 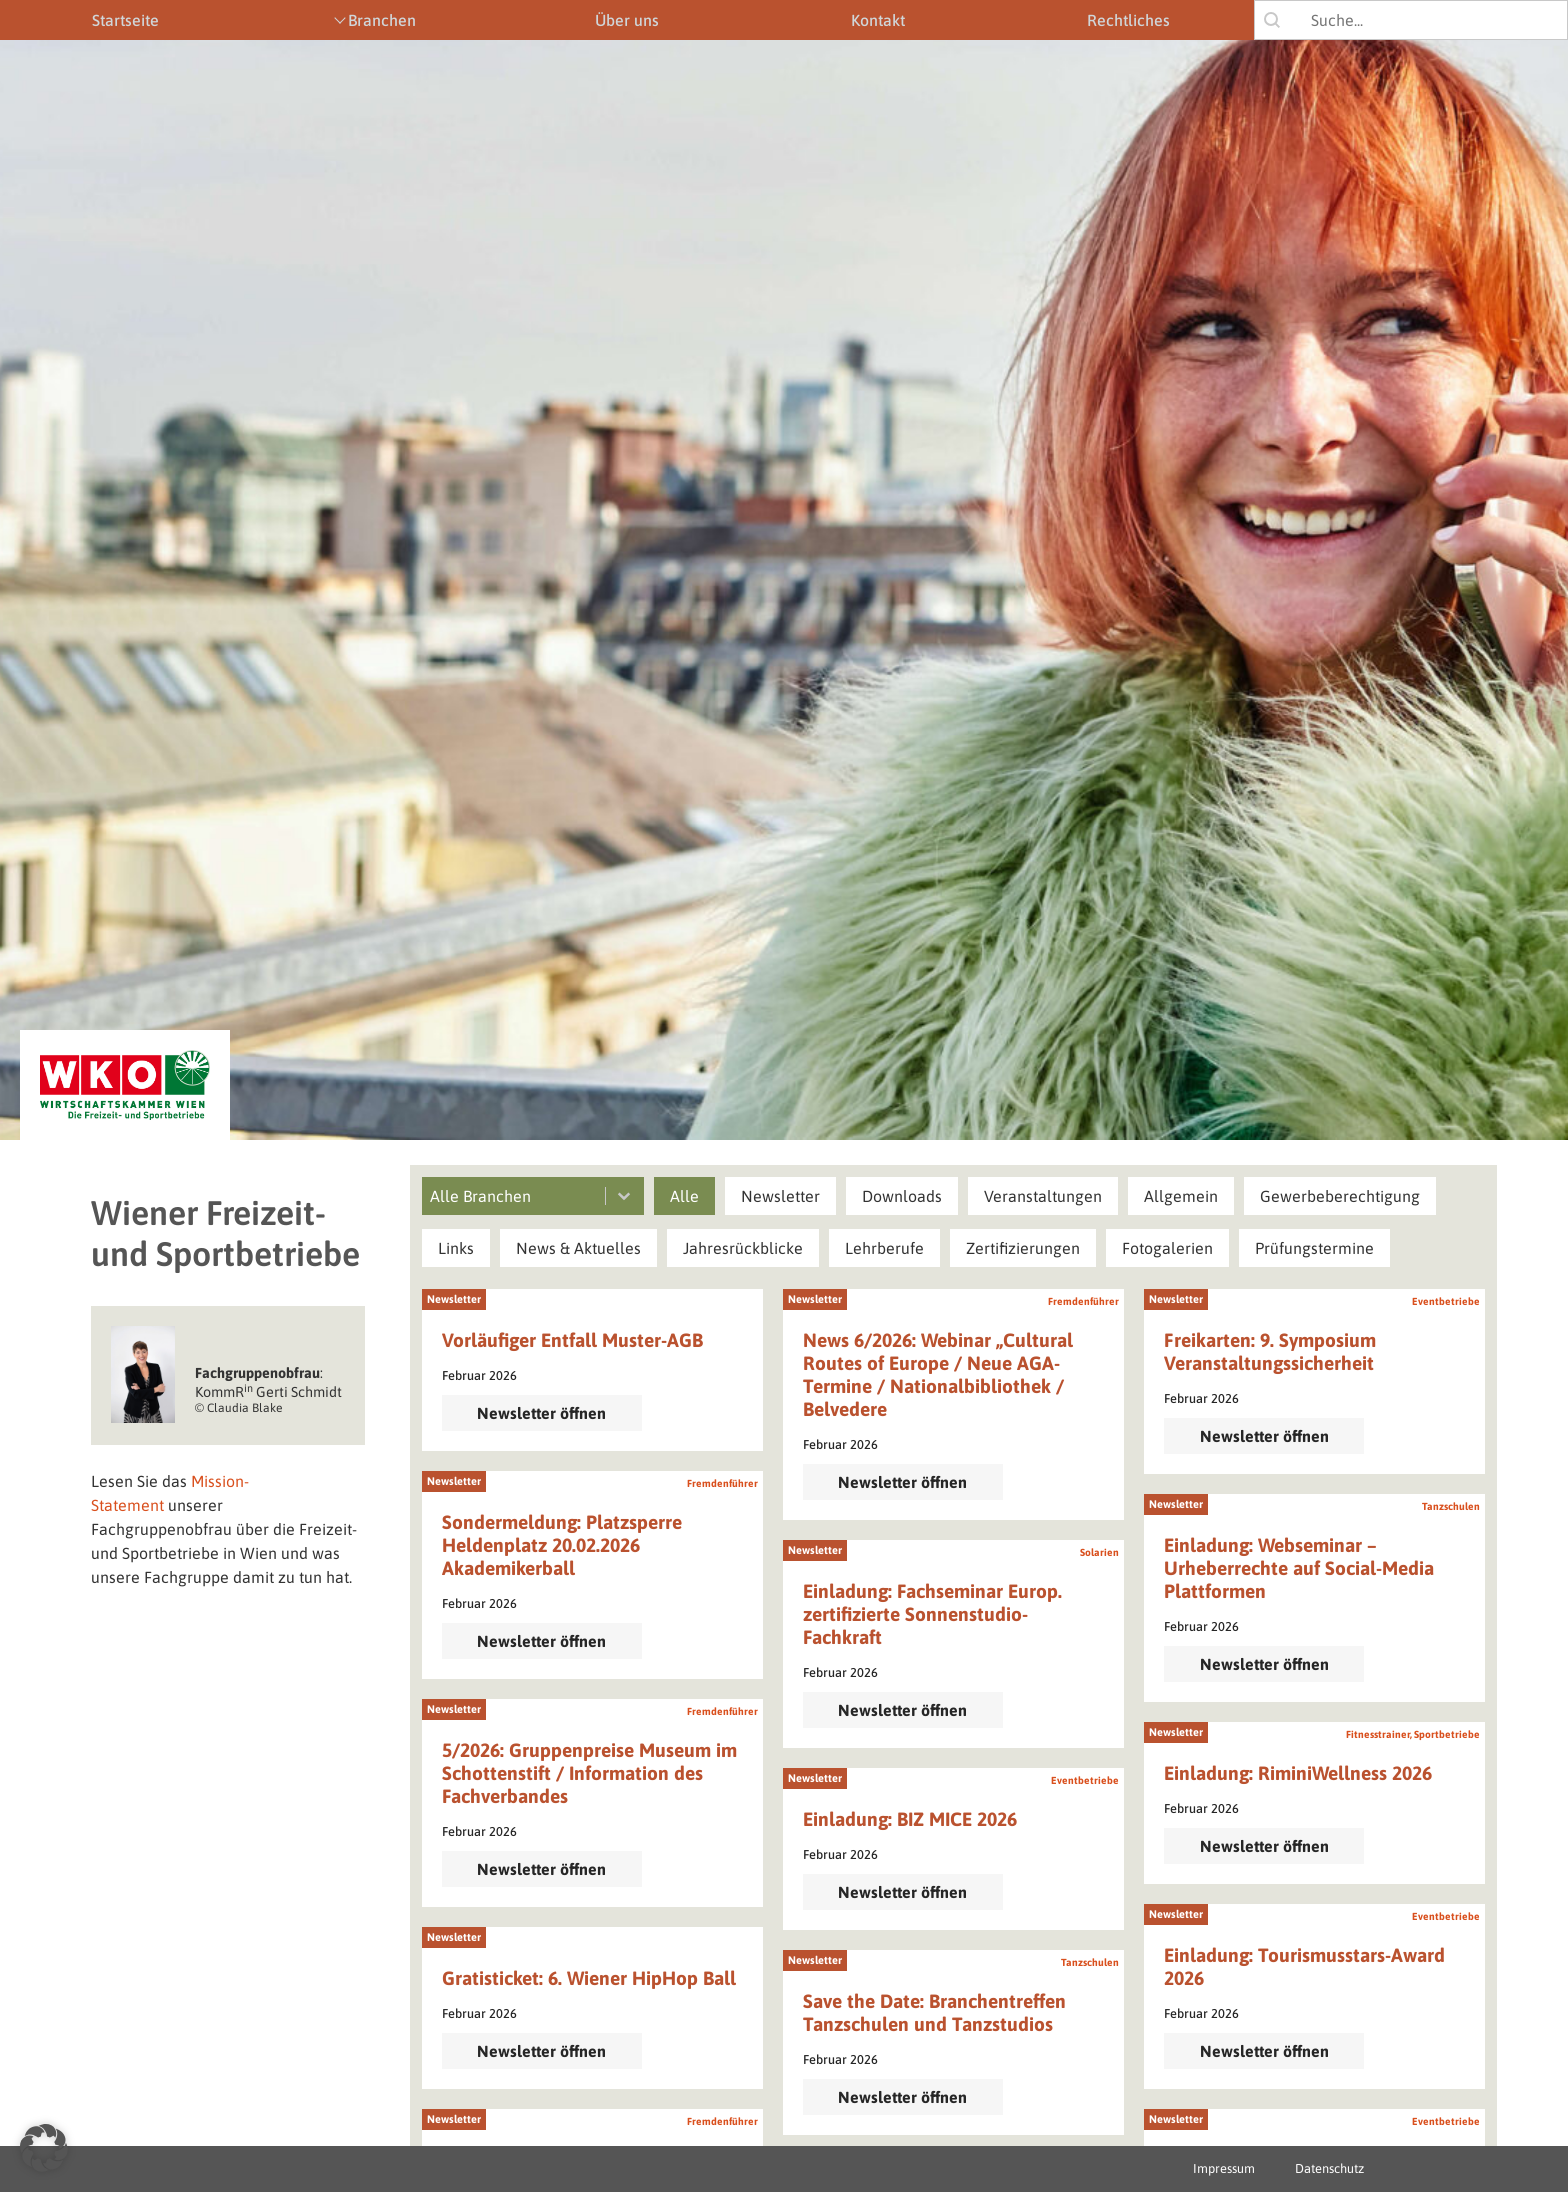 I want to click on Kontakt, so click(x=878, y=20).